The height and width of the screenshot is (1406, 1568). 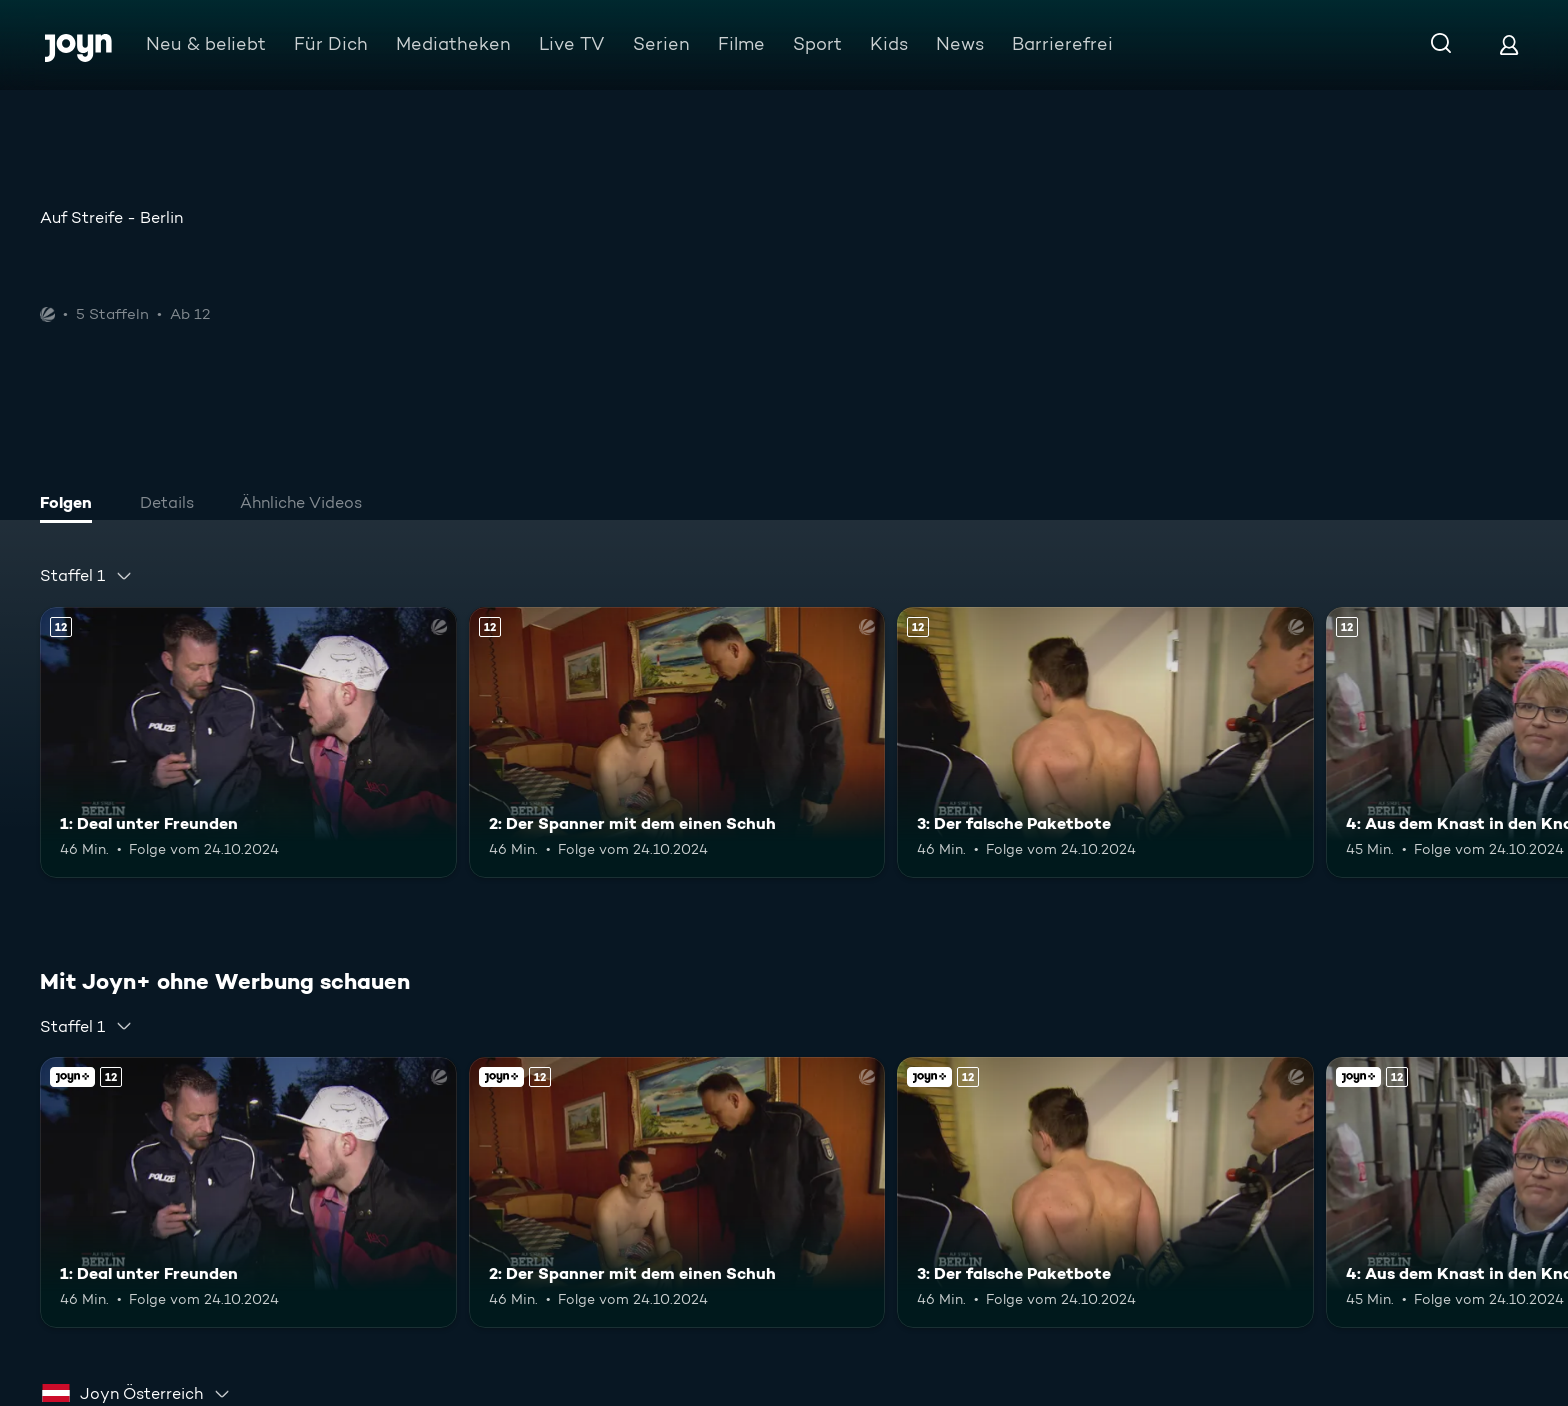 What do you see at coordinates (1509, 44) in the screenshot?
I see `[Login]` at bounding box center [1509, 44].